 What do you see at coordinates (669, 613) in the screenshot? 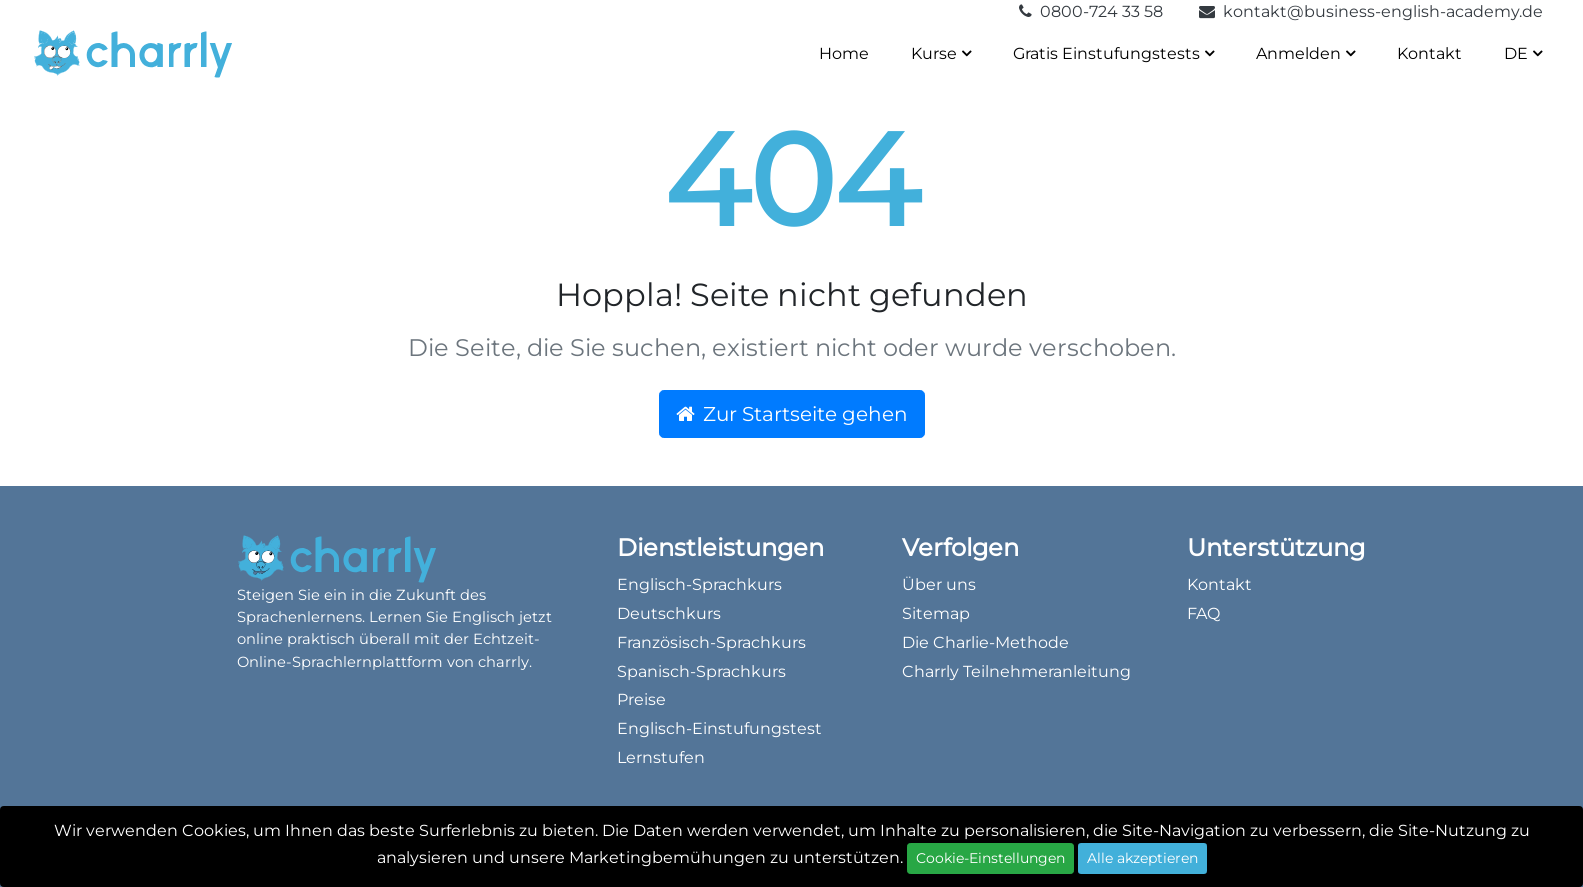
I see `Deutschkurs` at bounding box center [669, 613].